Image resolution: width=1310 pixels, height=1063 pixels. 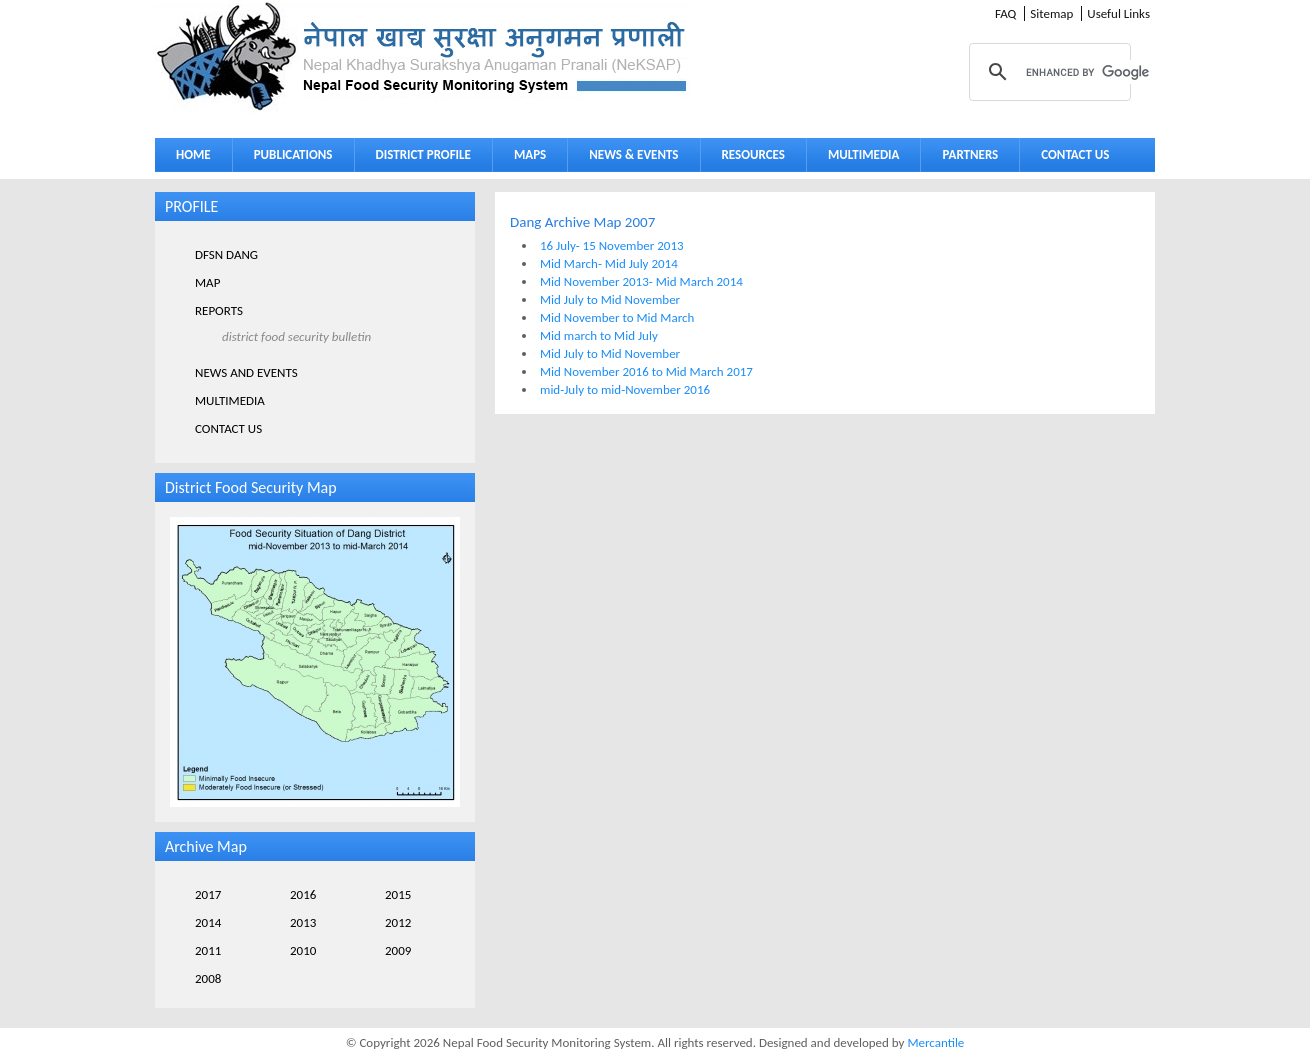 I want to click on 2013, so click(x=303, y=922).